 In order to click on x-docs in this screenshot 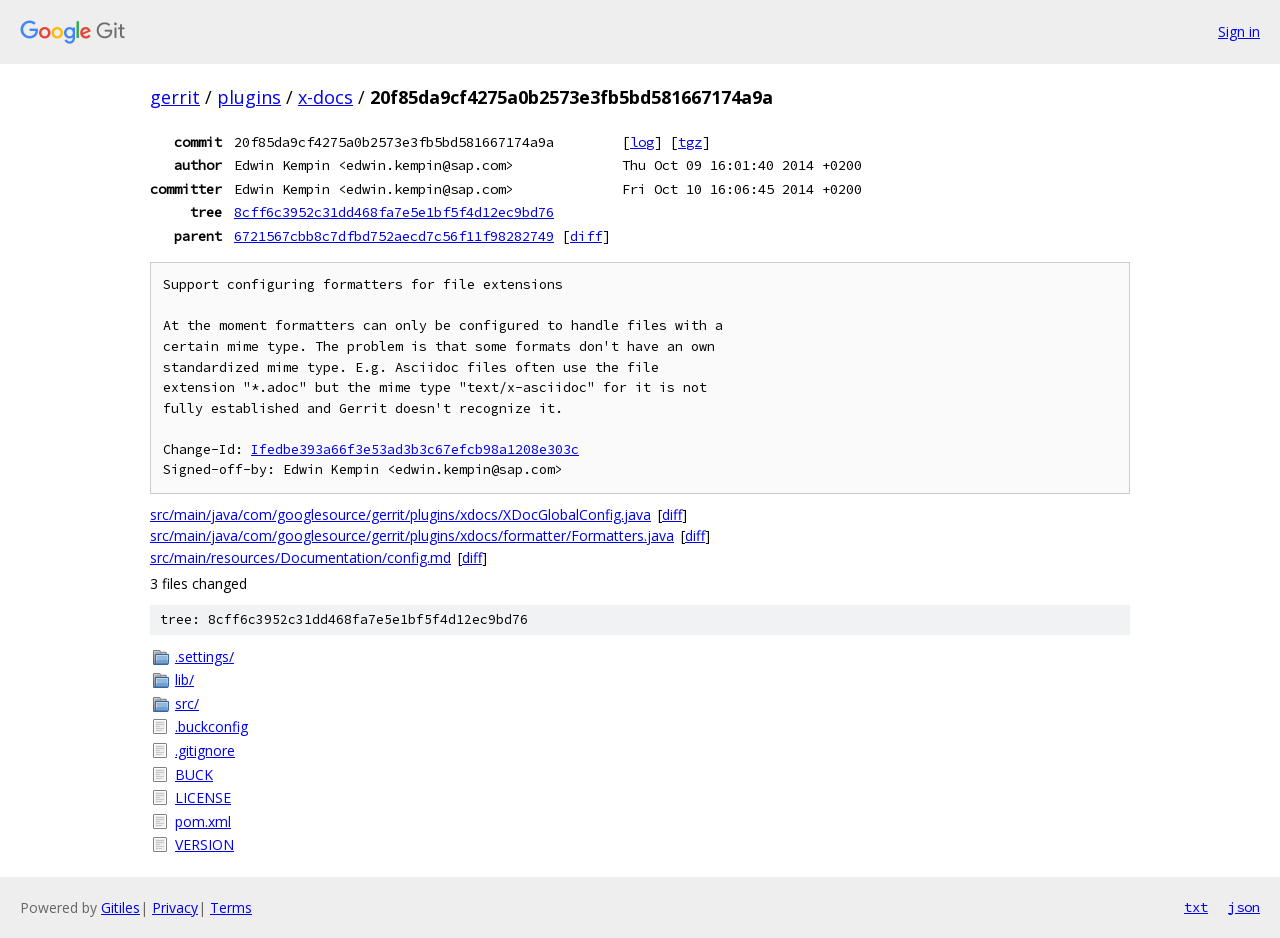, I will do `click(325, 97)`.